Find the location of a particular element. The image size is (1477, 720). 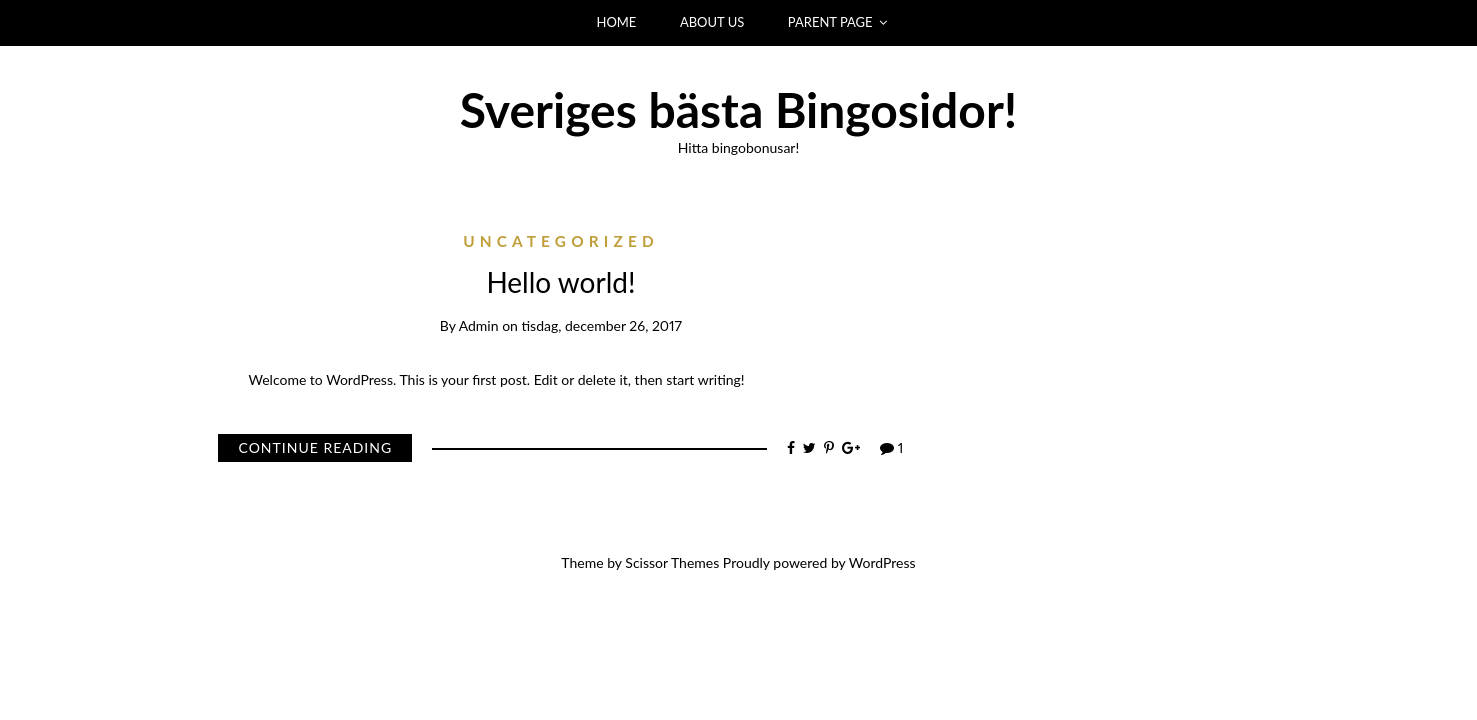

Continue Reading is located at coordinates (315, 447).